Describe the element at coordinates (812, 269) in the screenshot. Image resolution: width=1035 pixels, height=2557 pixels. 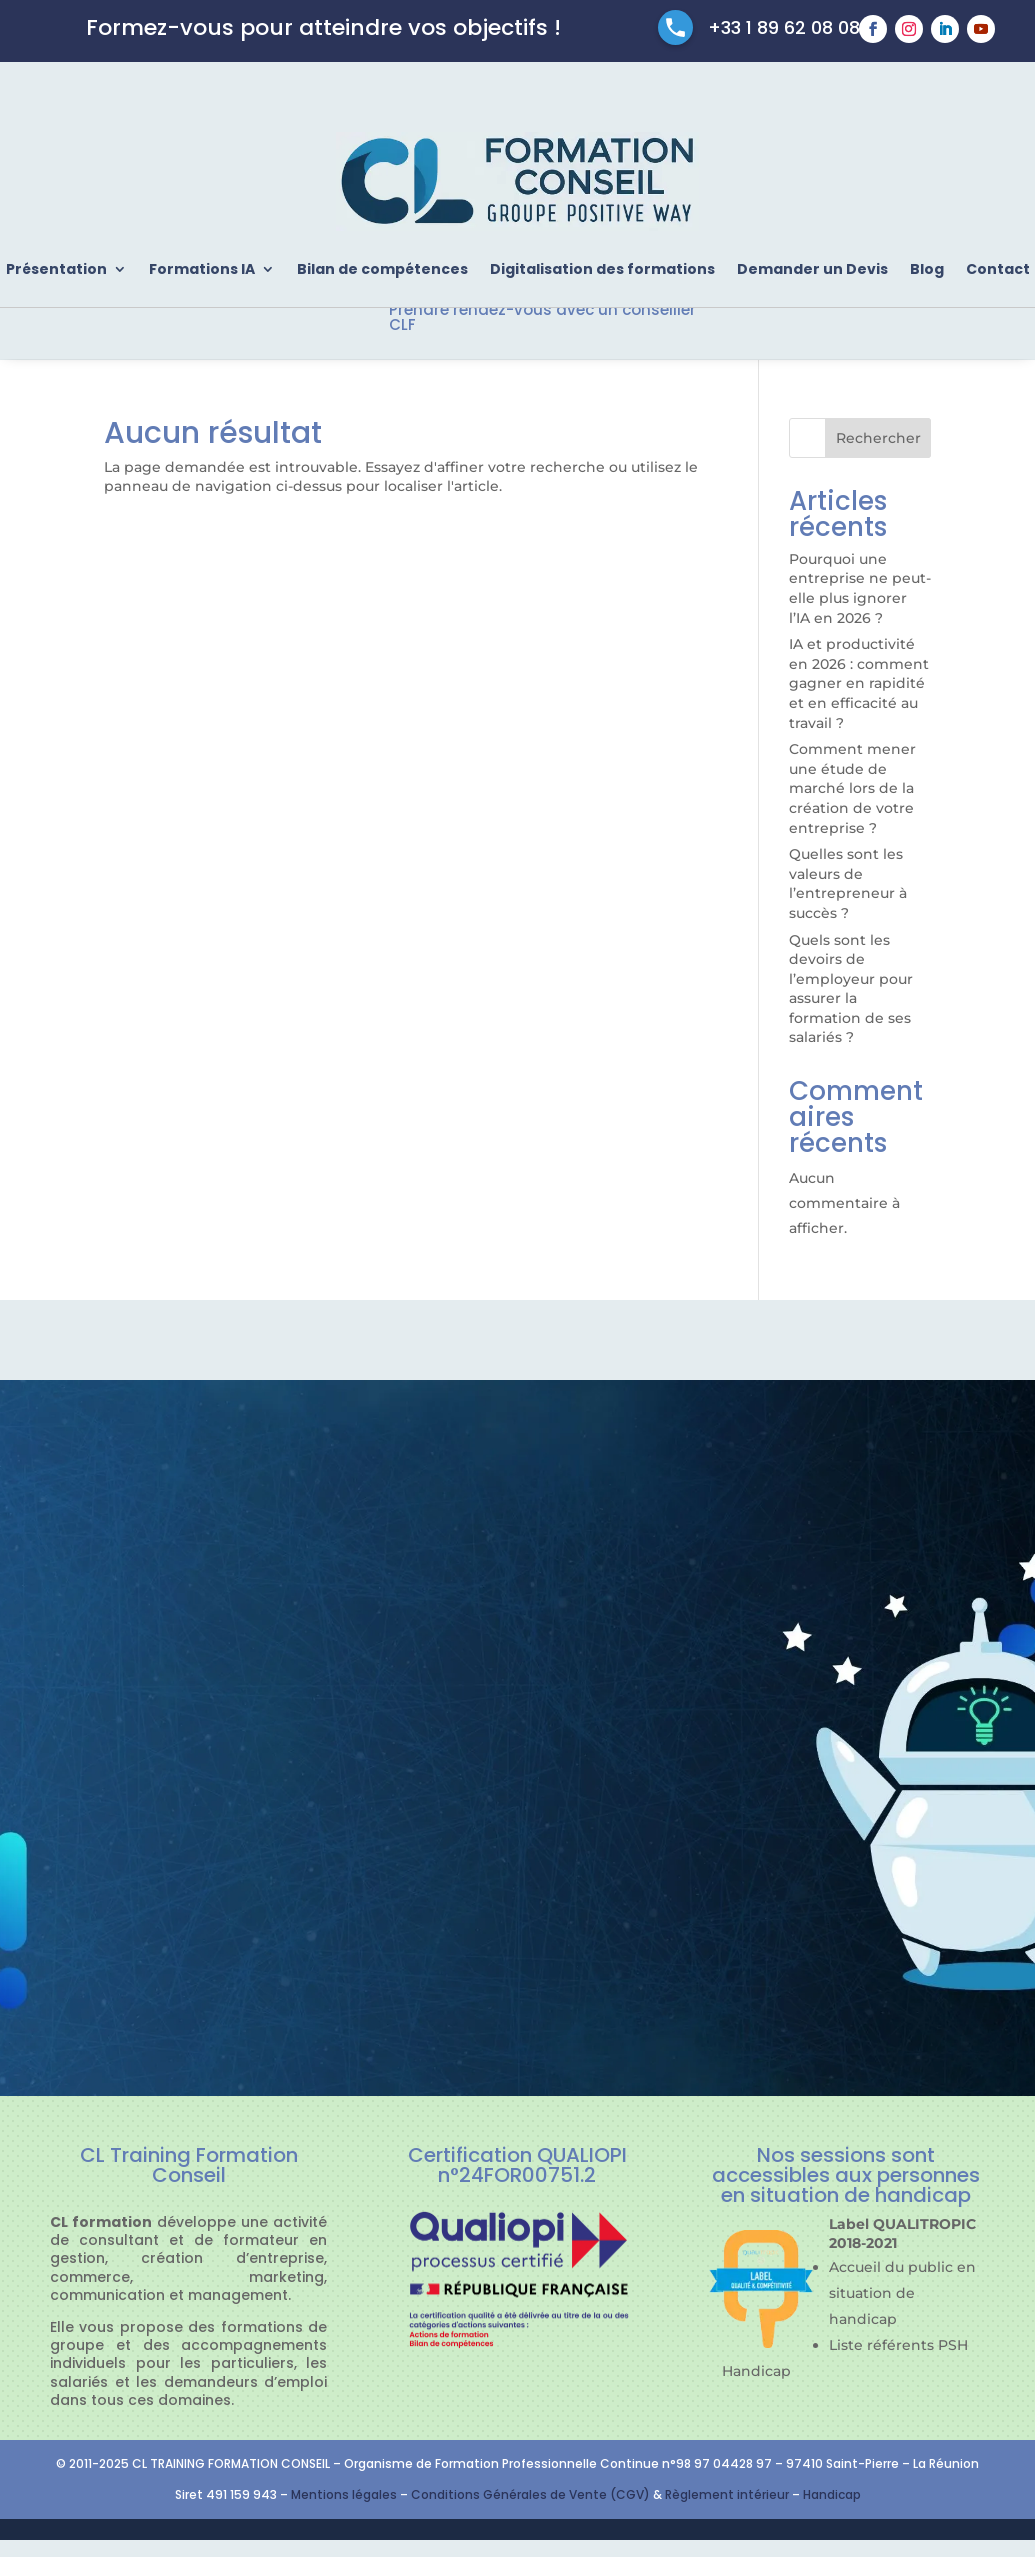
I see `Demander un Devis` at that location.